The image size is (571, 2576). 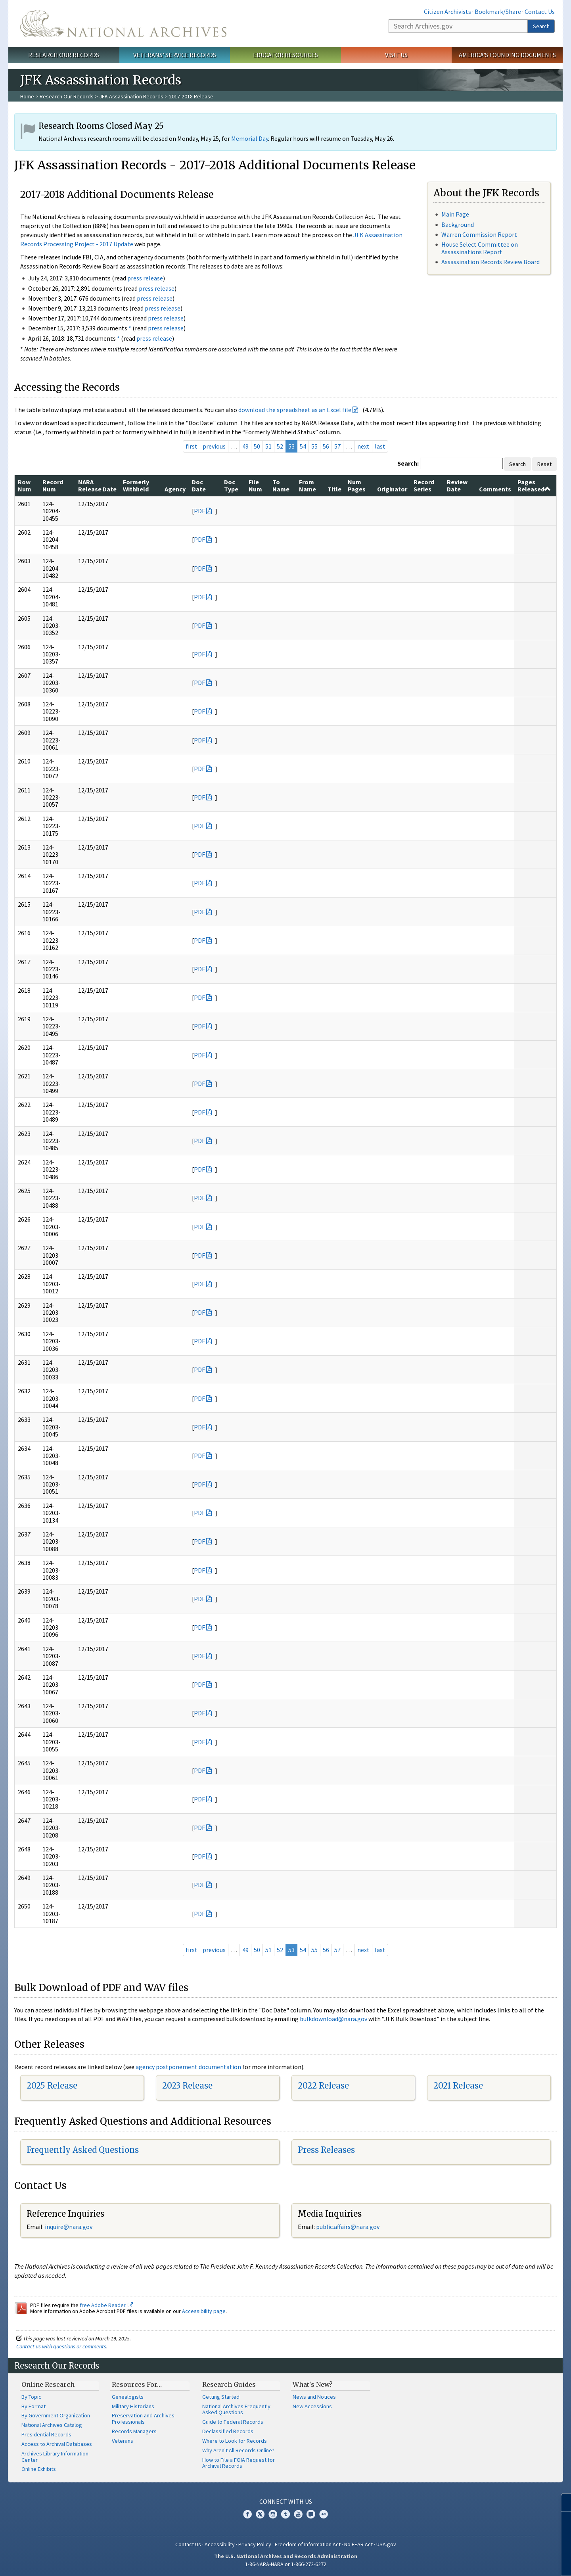 What do you see at coordinates (204, 2311) in the screenshot?
I see `Accessibility page` at bounding box center [204, 2311].